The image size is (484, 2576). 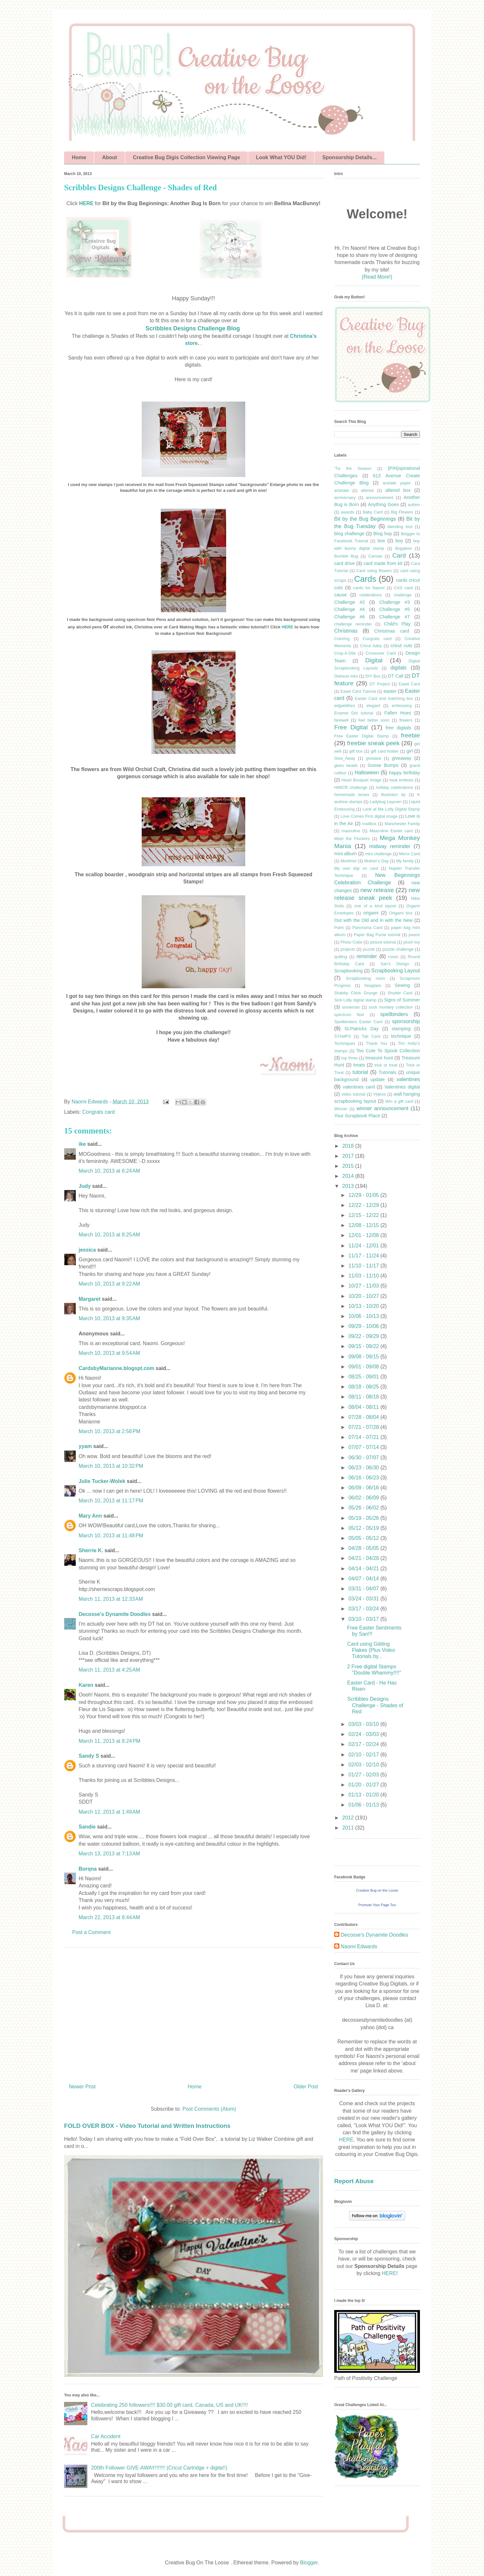 What do you see at coordinates (379, 683) in the screenshot?
I see `DT Project` at bounding box center [379, 683].